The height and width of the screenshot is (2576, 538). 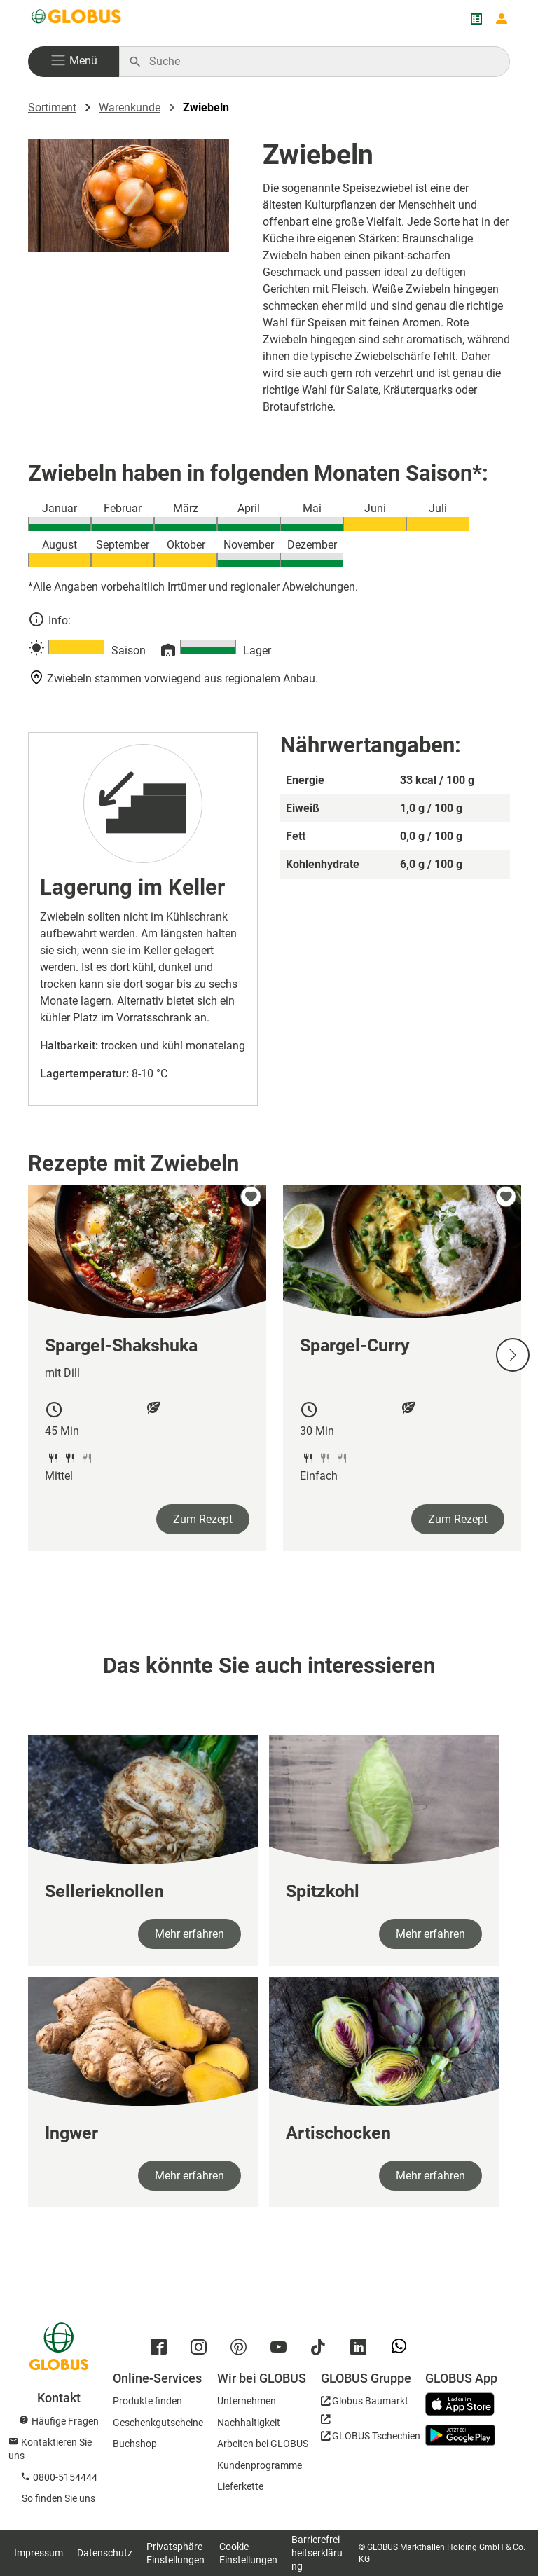 I want to click on [GLOBUS auf Linkedin], so click(x=361, y=2350).